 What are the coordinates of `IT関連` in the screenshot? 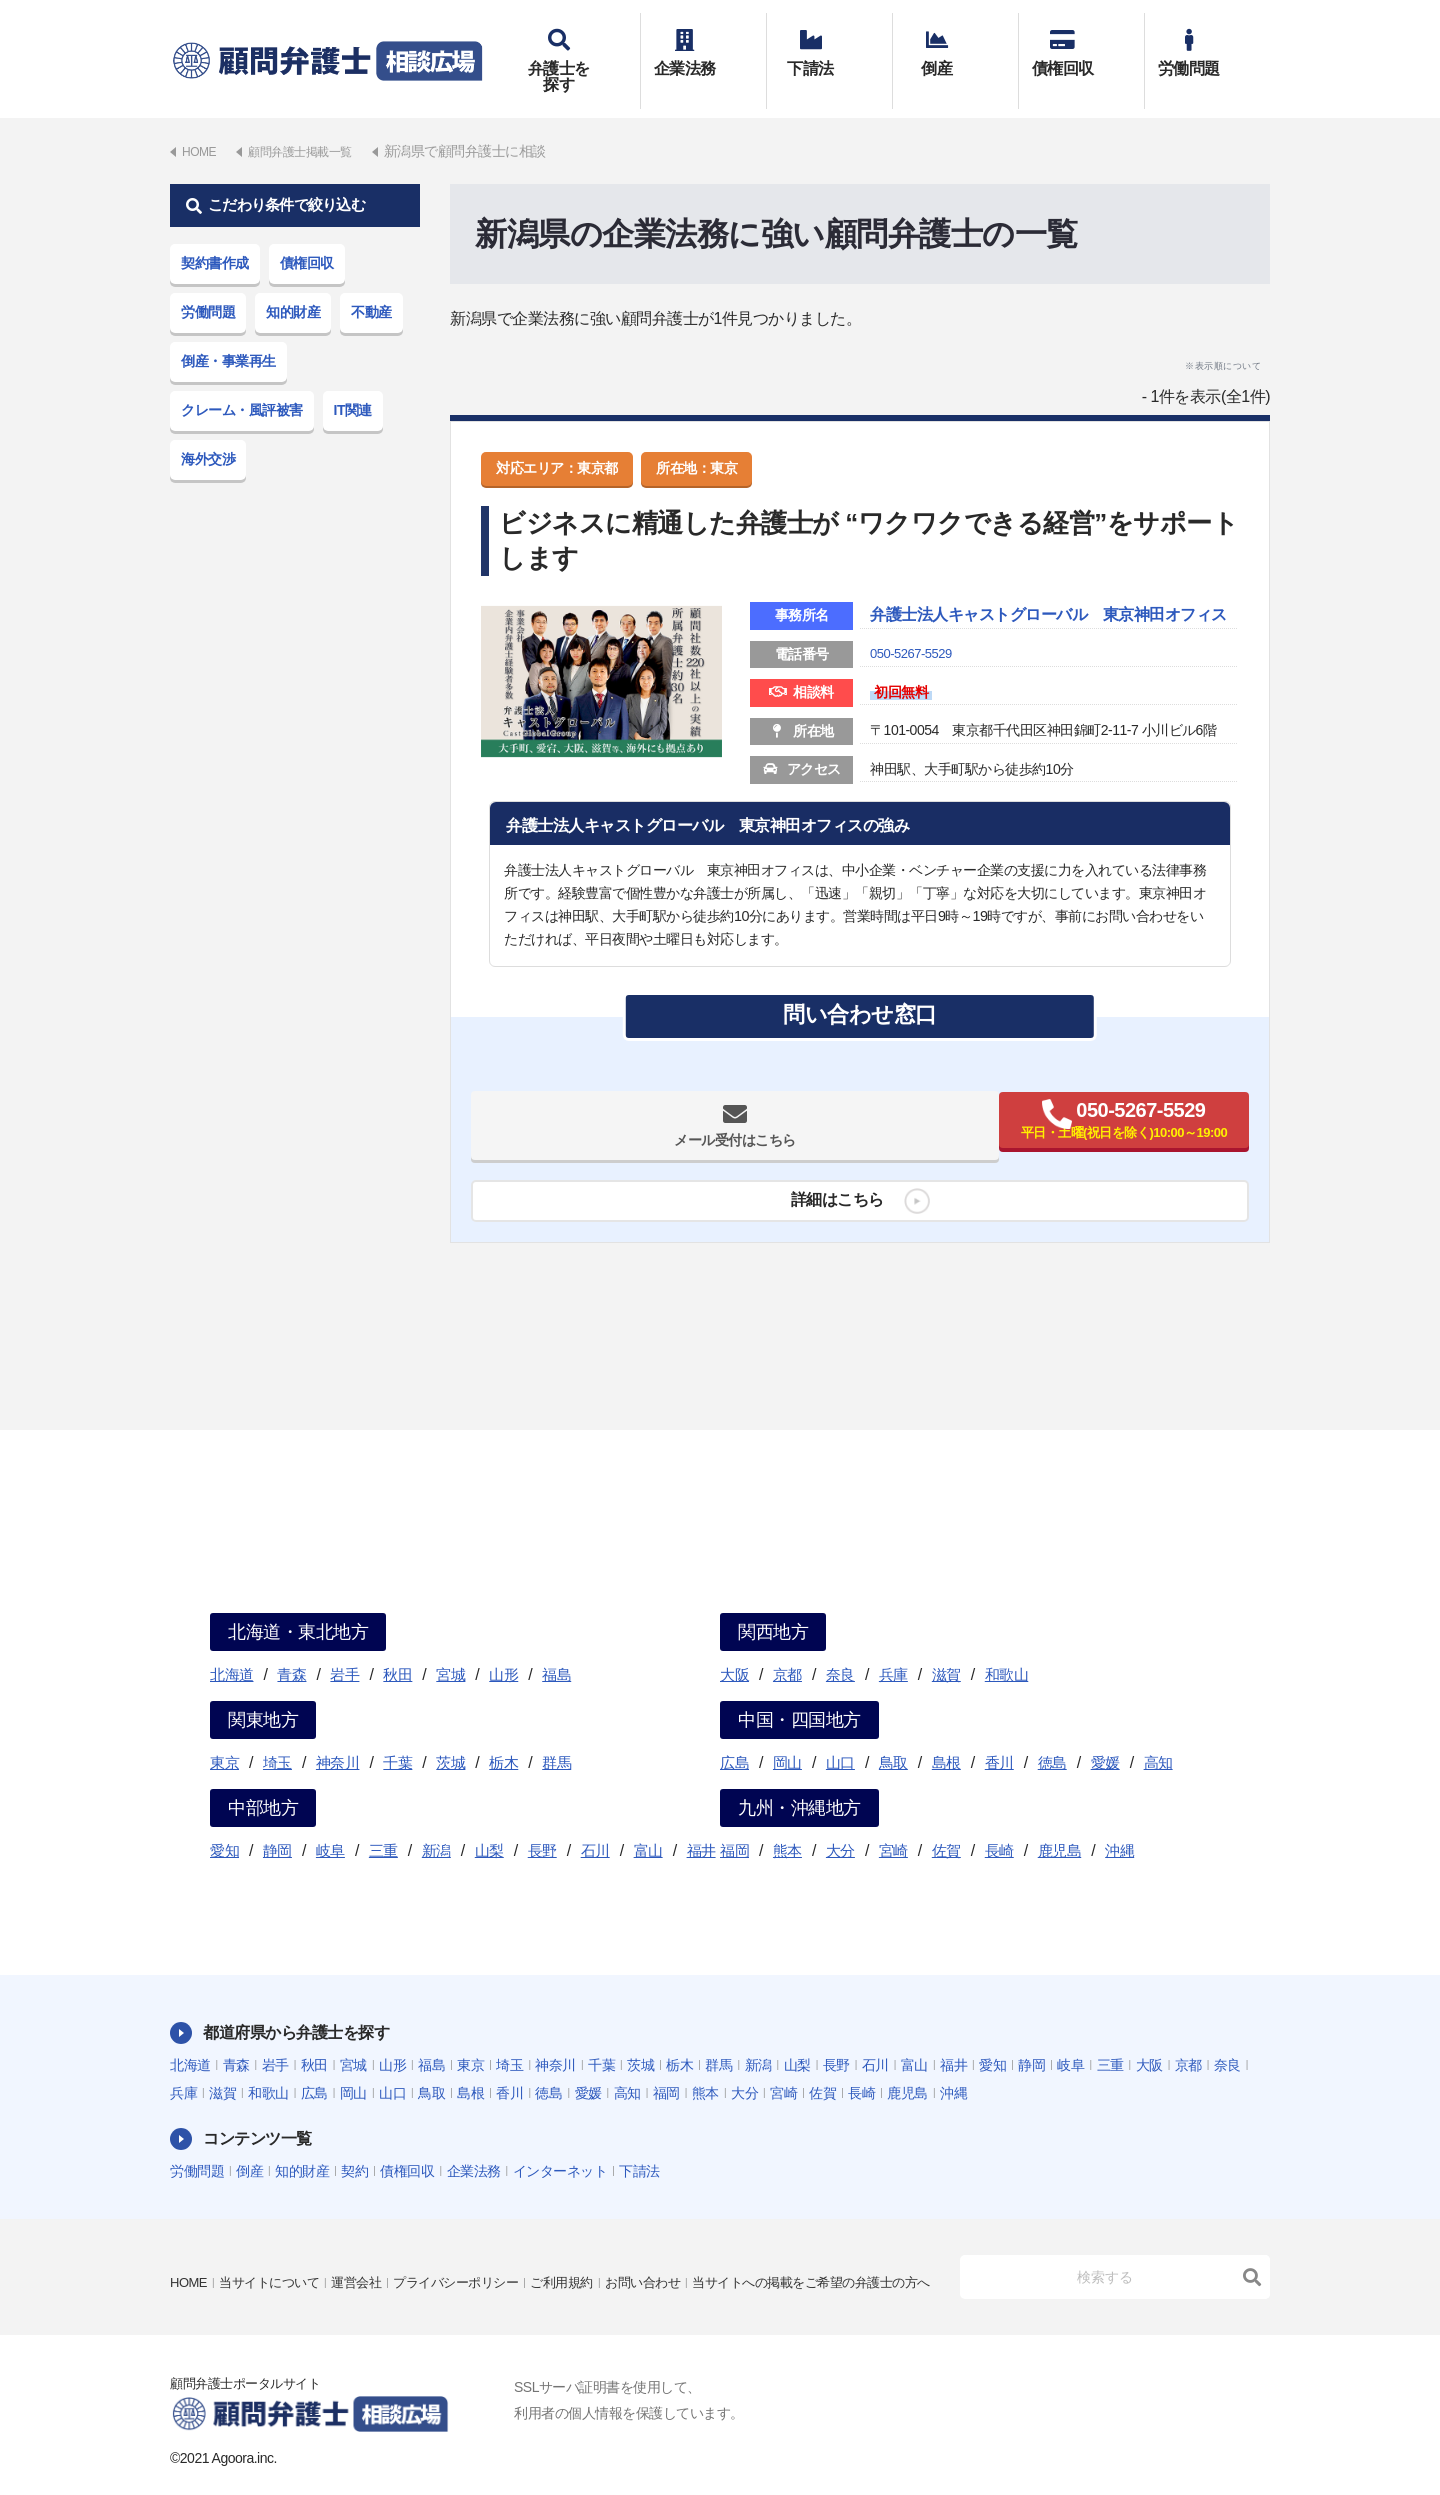 It's located at (353, 381).